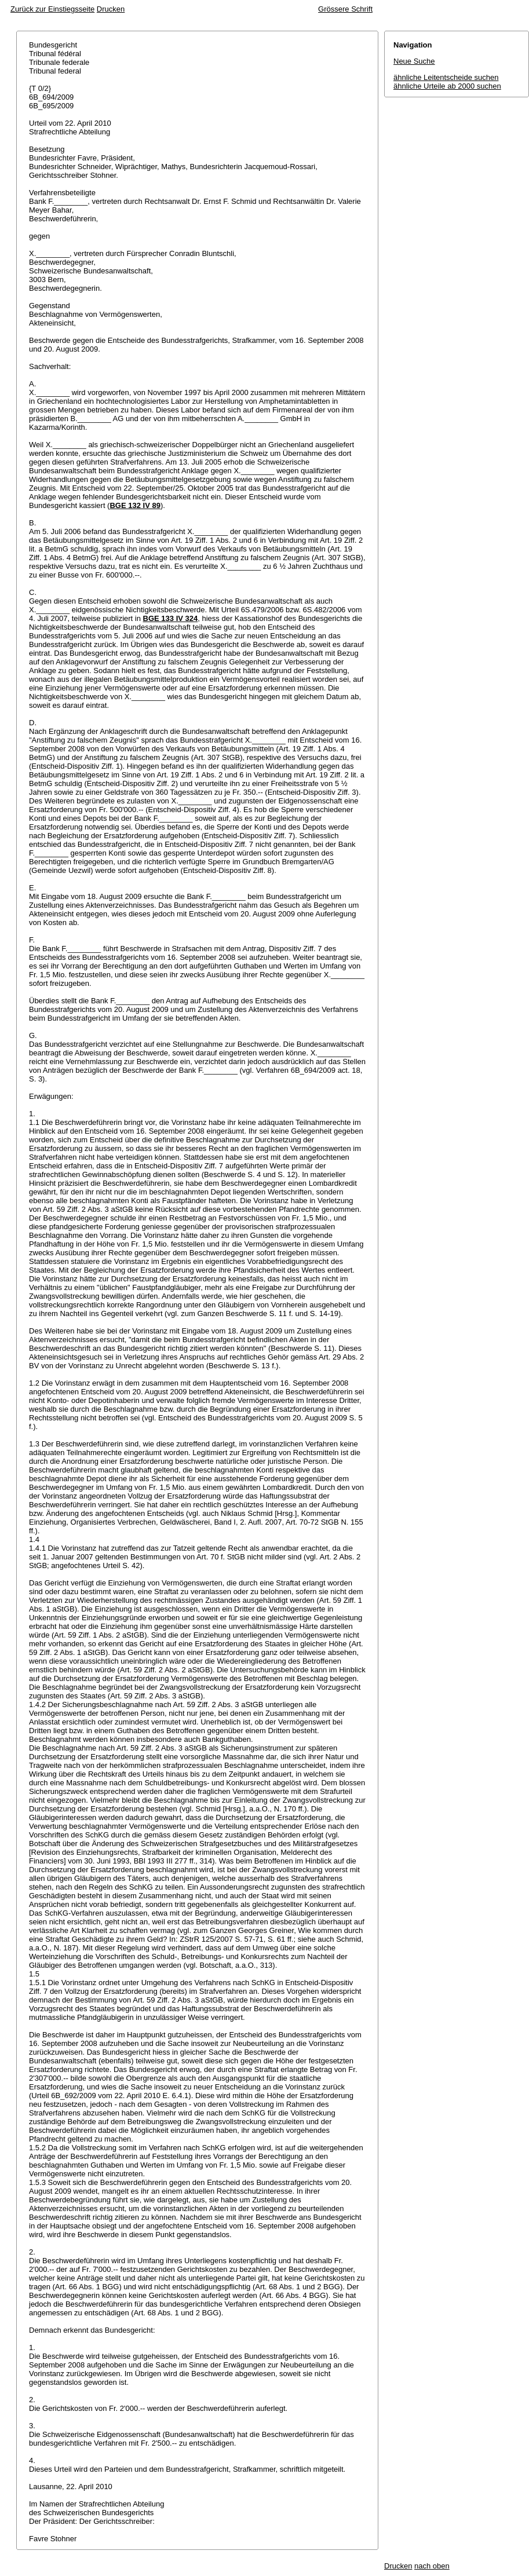  I want to click on Drucken, so click(111, 9).